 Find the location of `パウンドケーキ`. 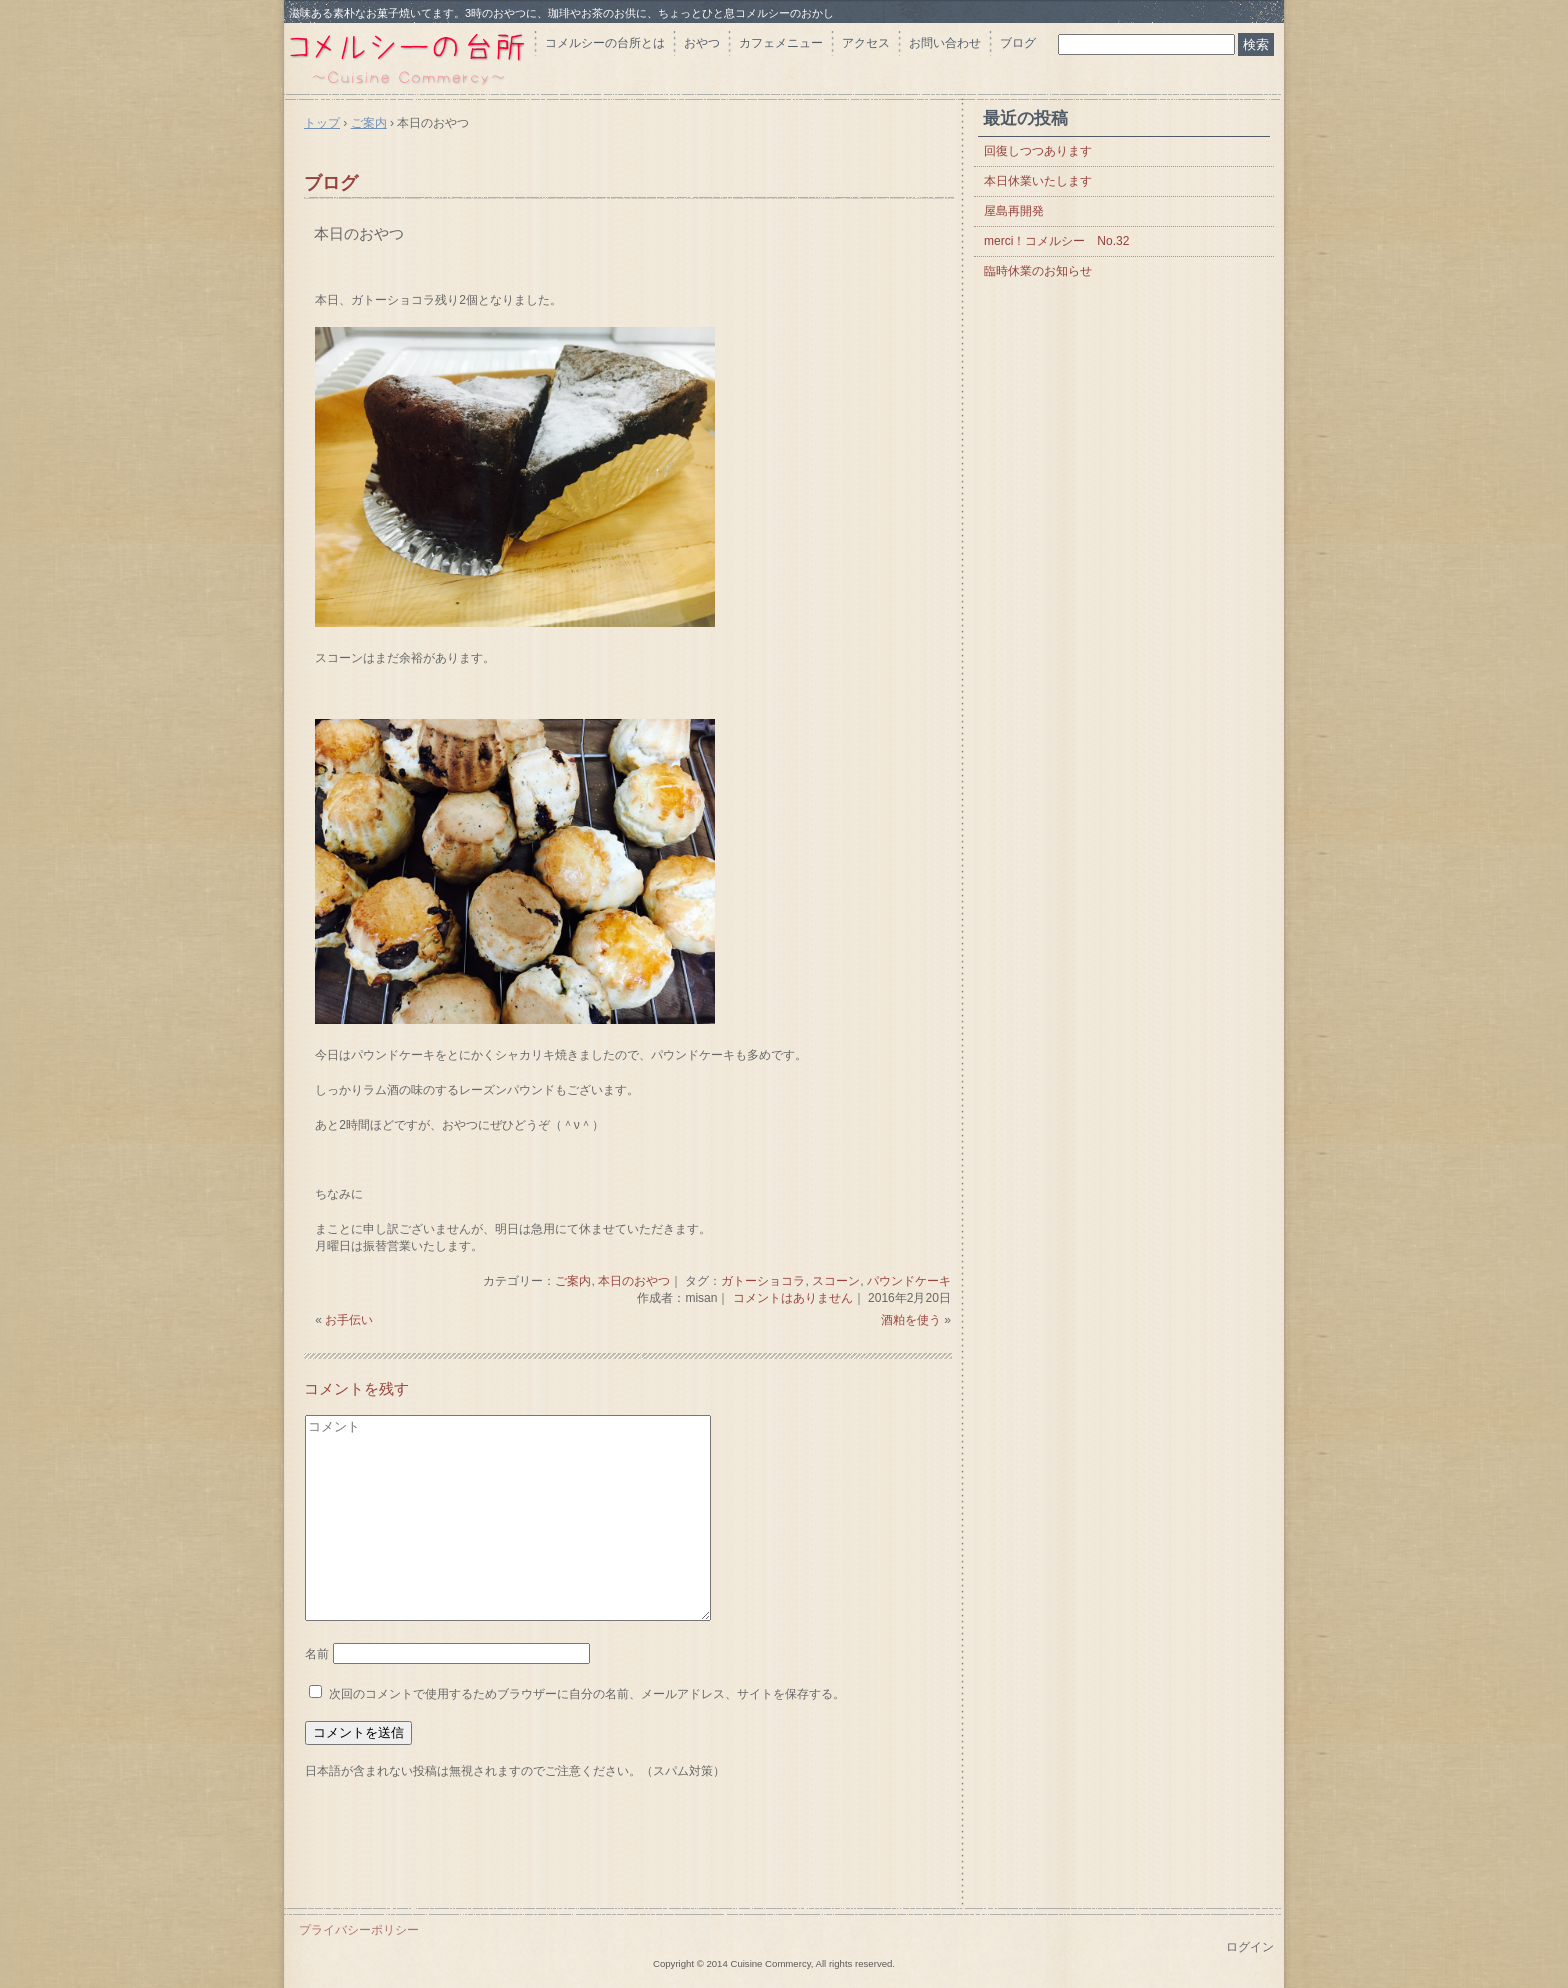

パウンドケーキ is located at coordinates (909, 1281).